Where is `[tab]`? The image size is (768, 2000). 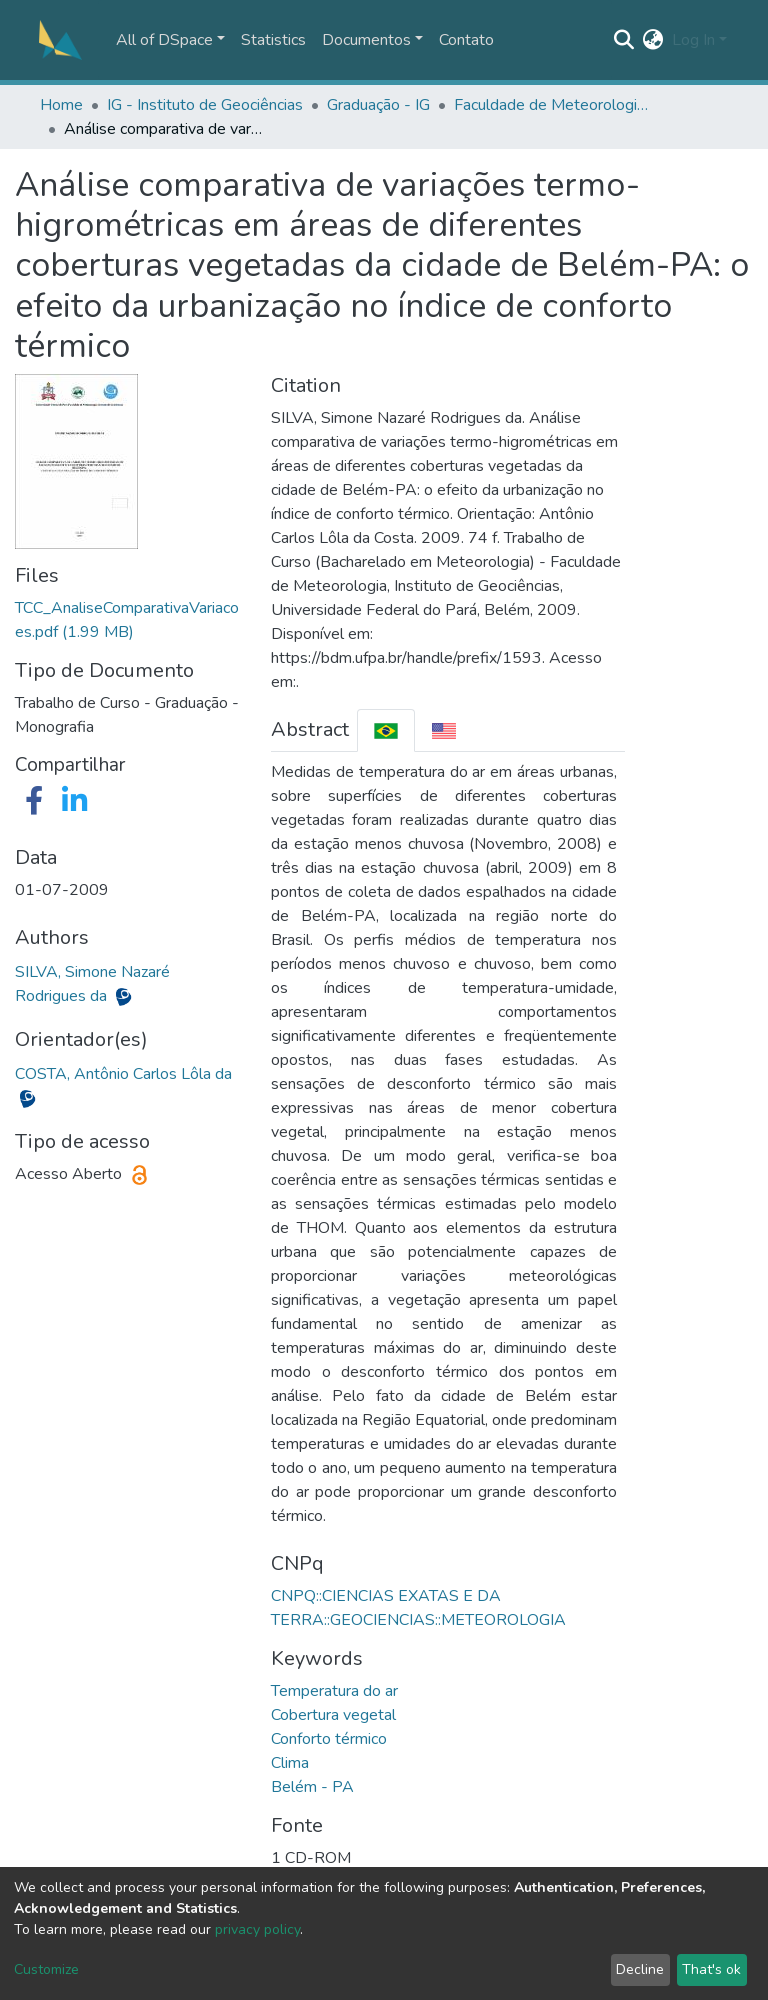 [tab] is located at coordinates (386, 730).